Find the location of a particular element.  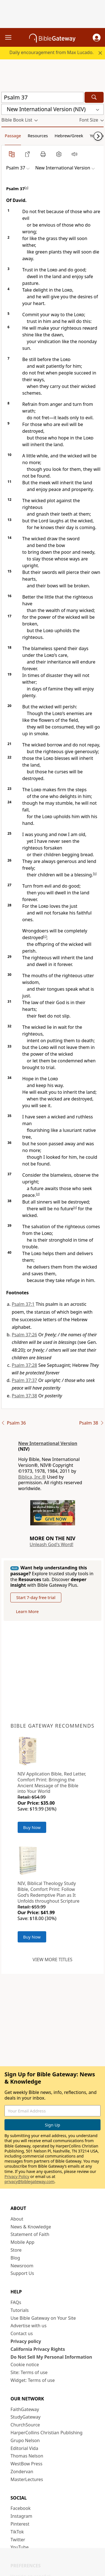

YouTube [YouTube (opens in new window)] is located at coordinates (20, 2547).